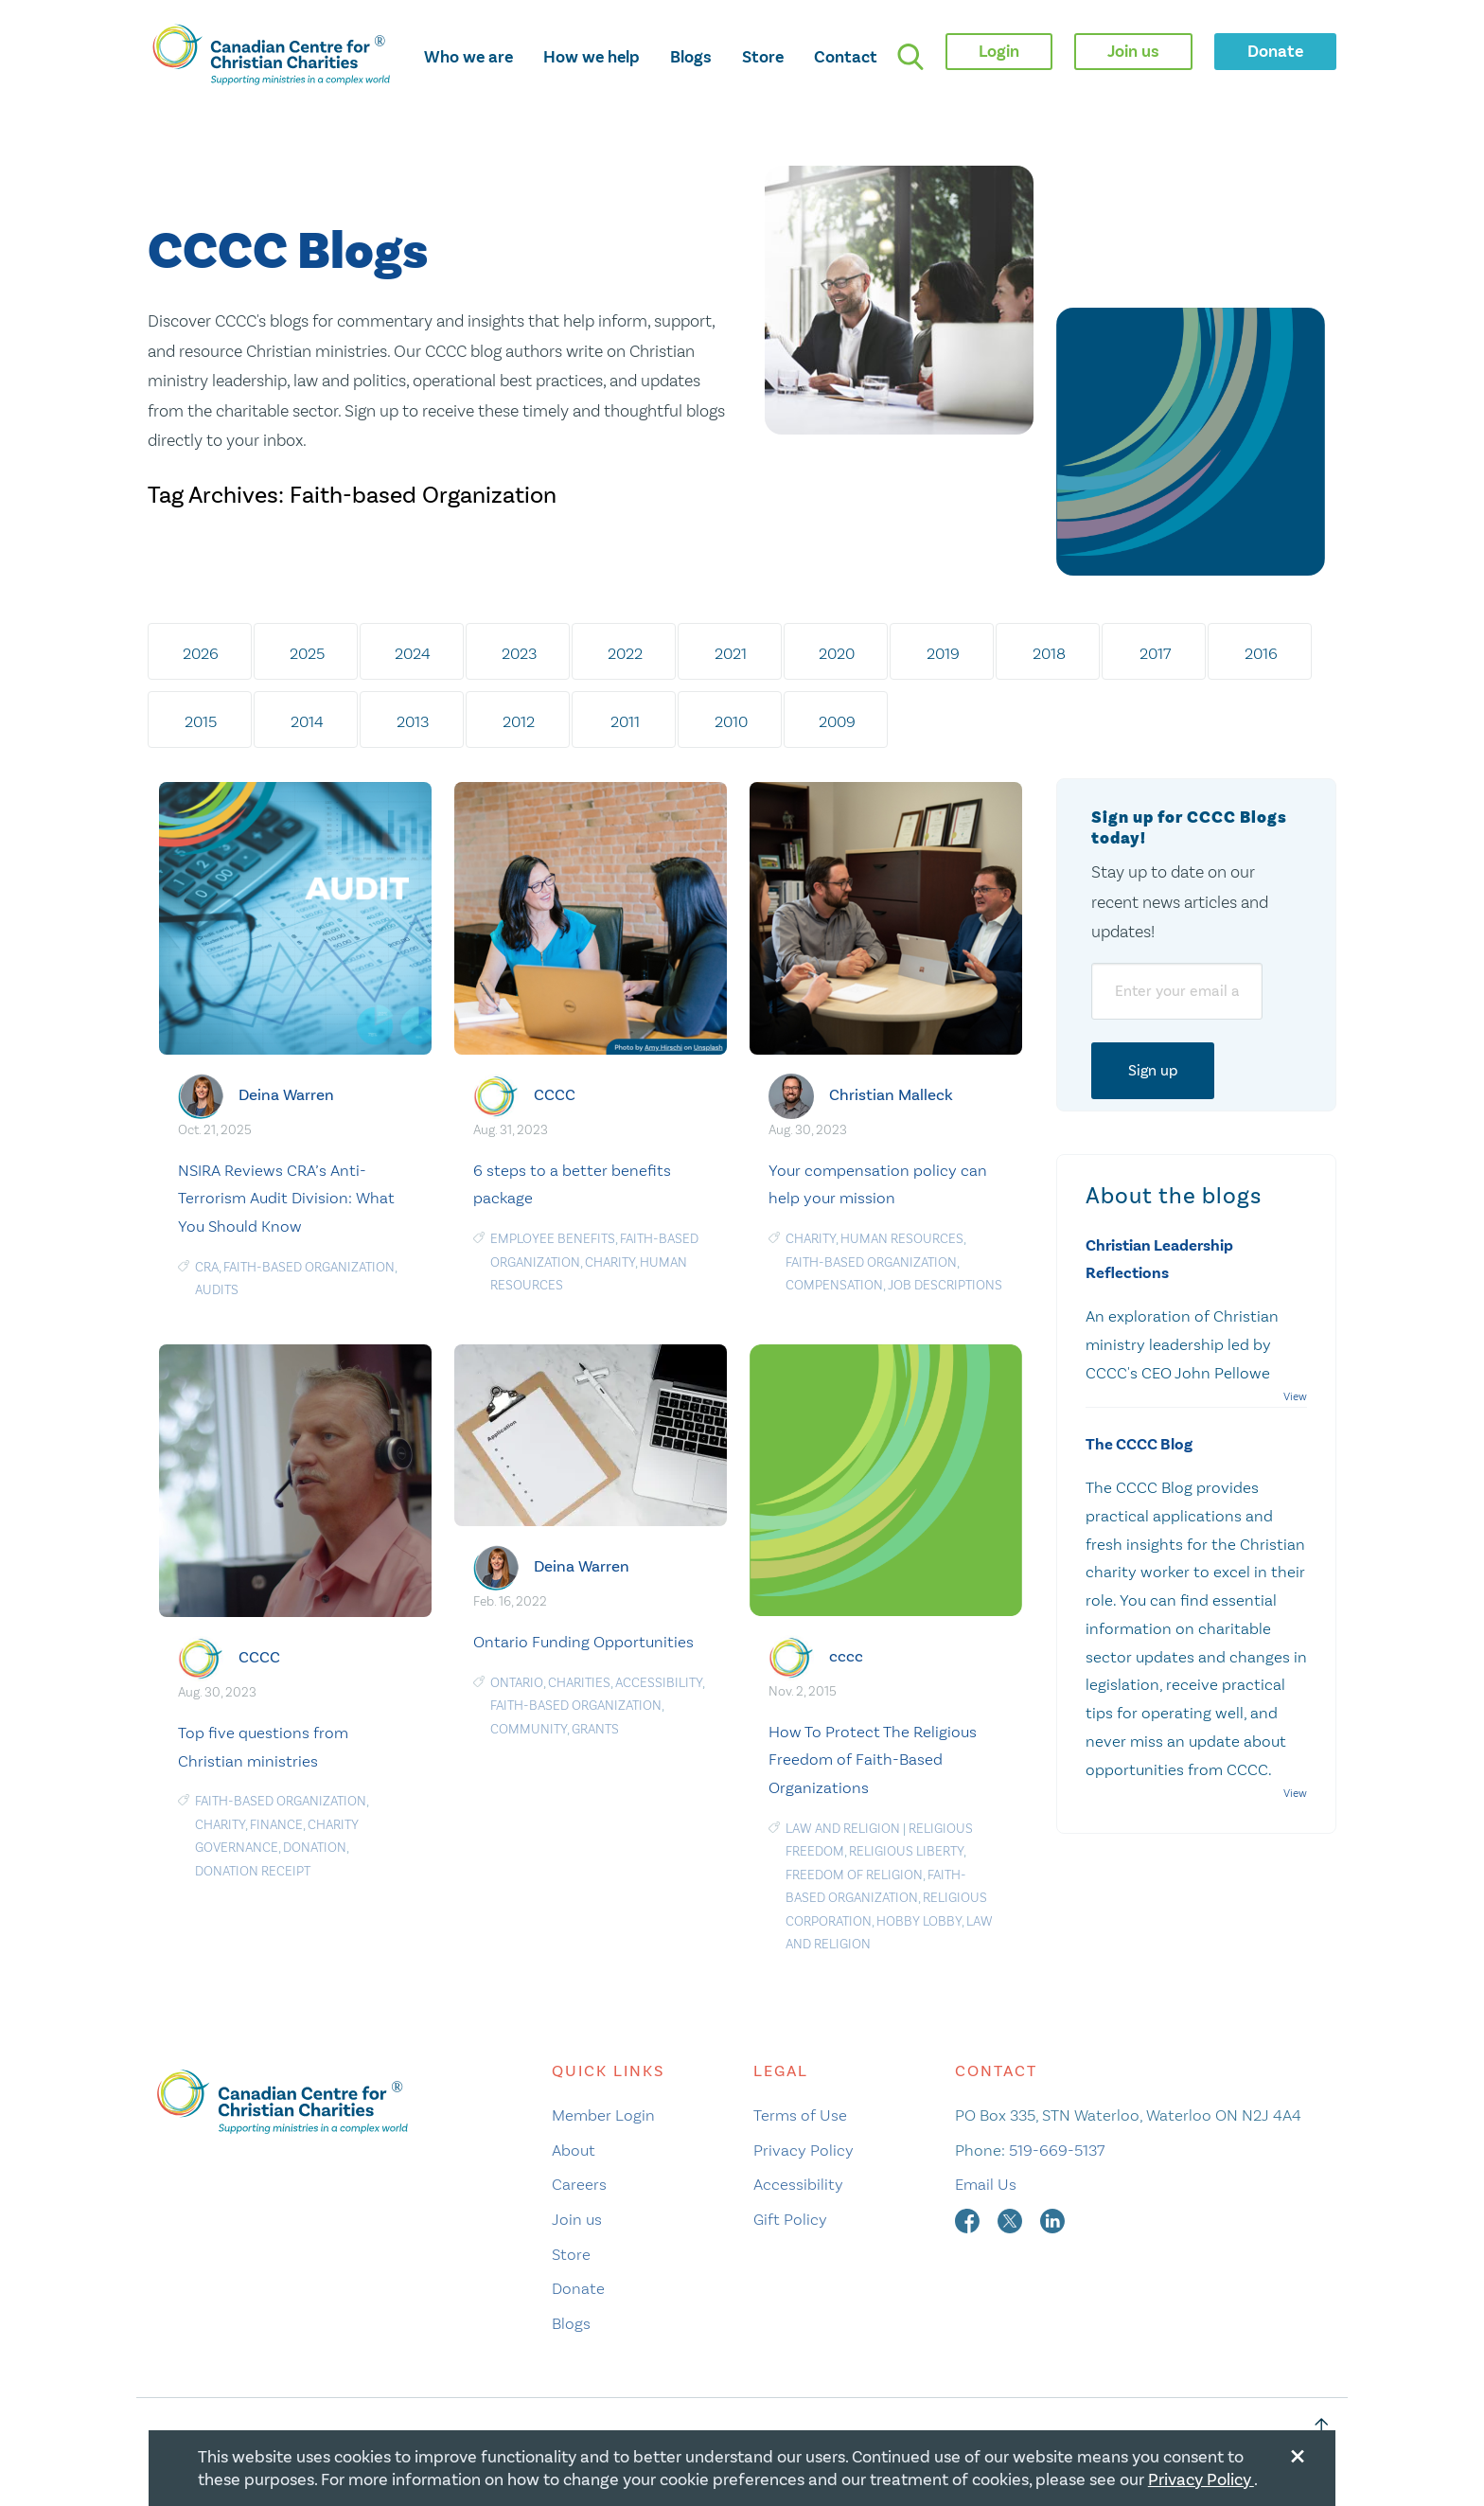  I want to click on audits, so click(216, 1290).